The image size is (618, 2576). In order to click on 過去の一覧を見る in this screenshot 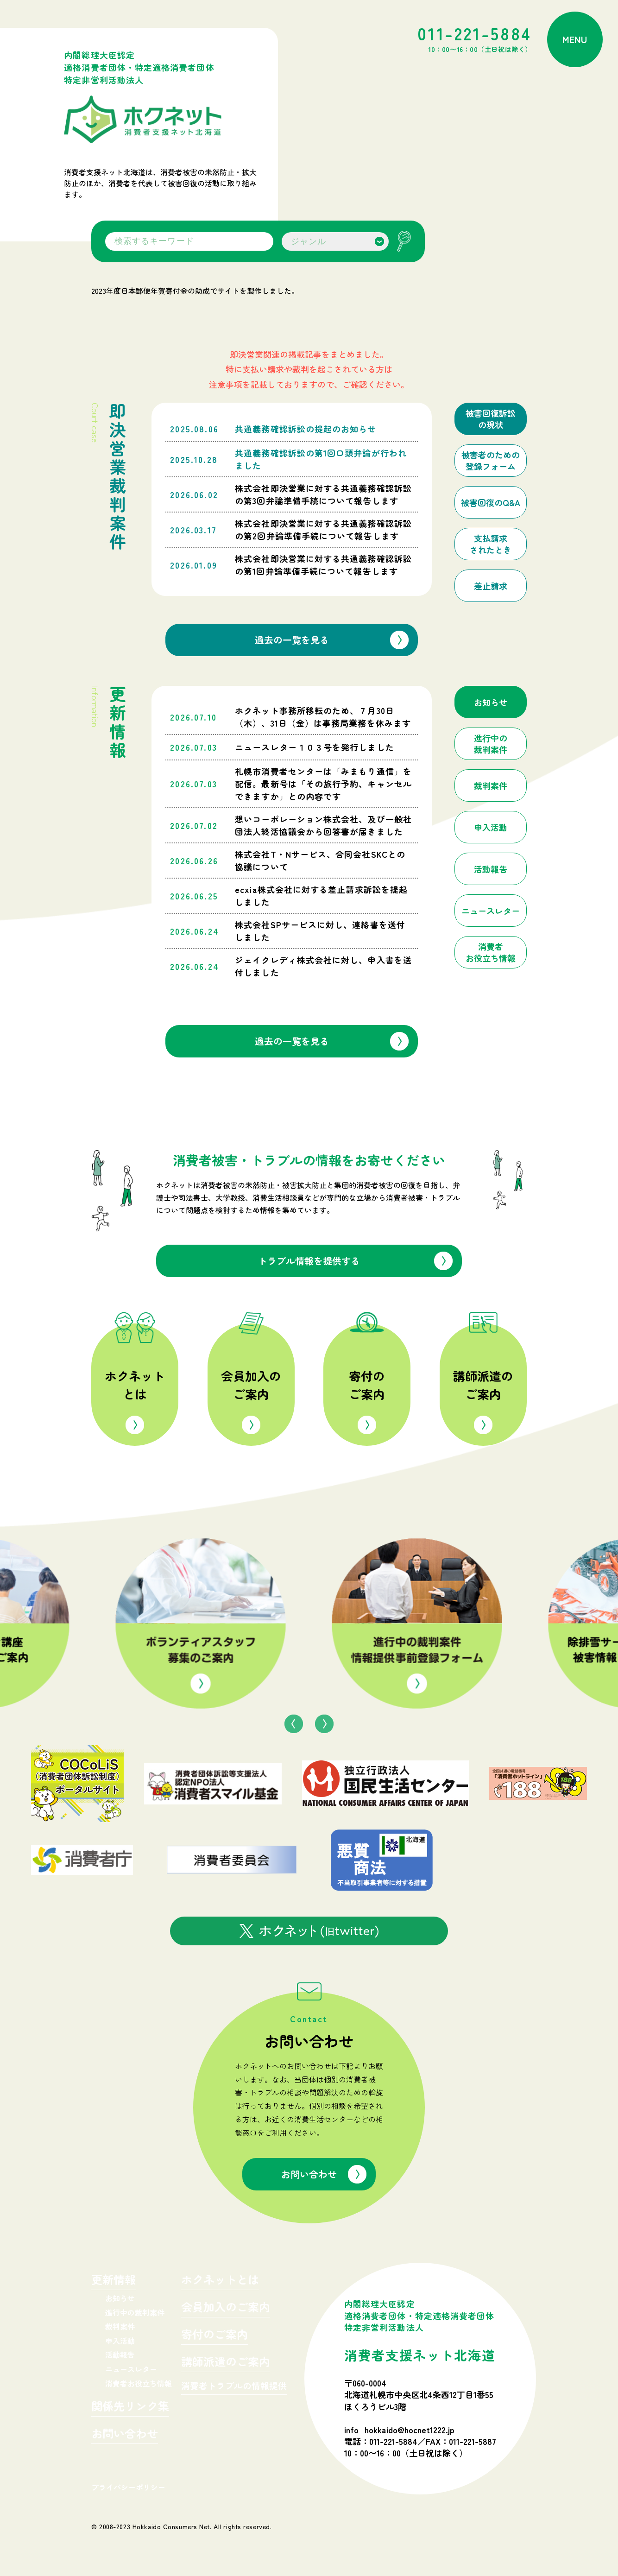, I will do `click(292, 639)`.